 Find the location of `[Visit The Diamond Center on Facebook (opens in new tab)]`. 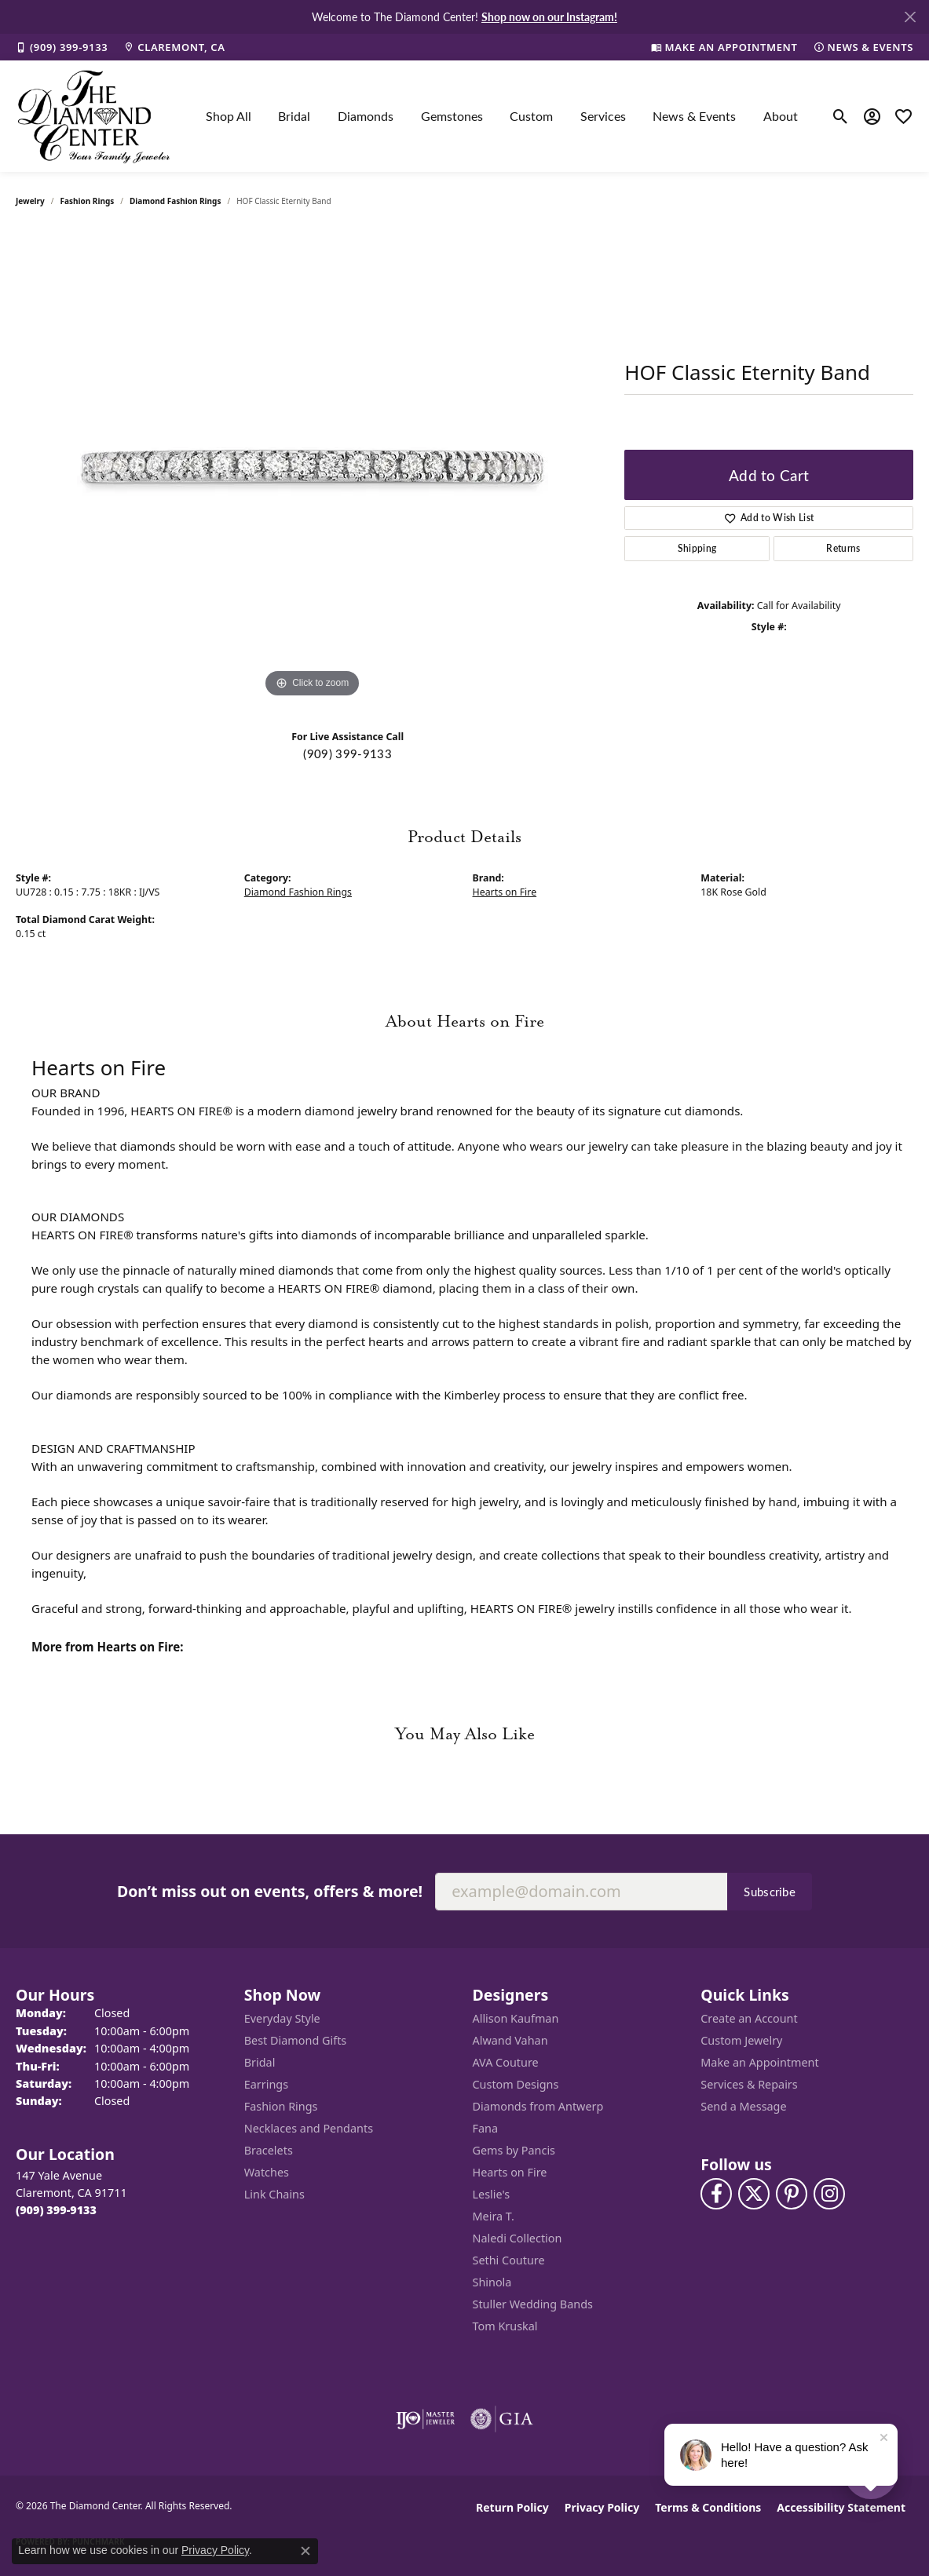

[Visit The Diamond Center on Facebook (opens in new tab)] is located at coordinates (716, 2193).